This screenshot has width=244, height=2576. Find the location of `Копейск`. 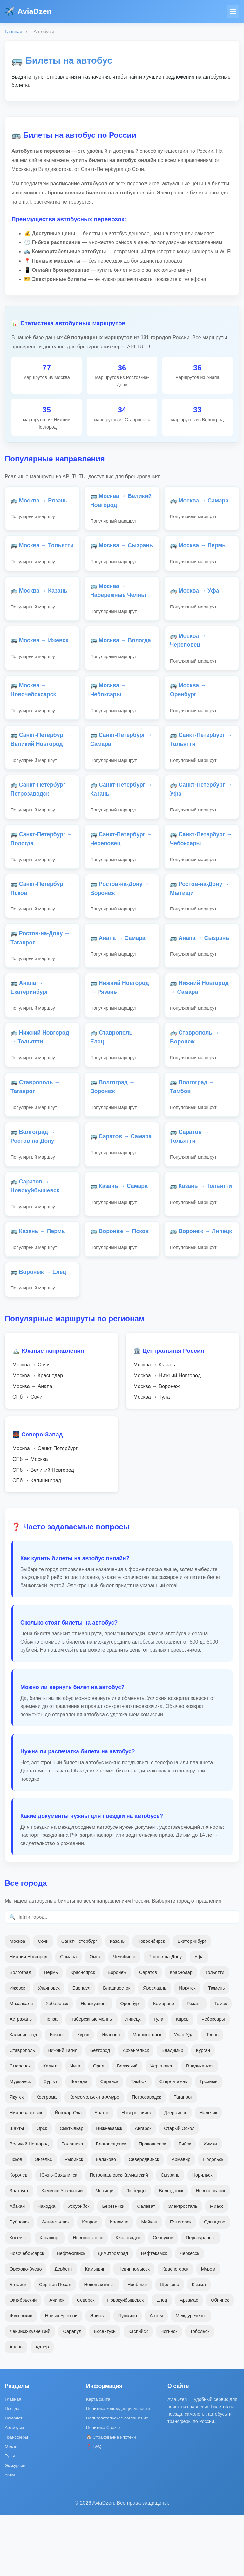

Копейск is located at coordinates (18, 2298).